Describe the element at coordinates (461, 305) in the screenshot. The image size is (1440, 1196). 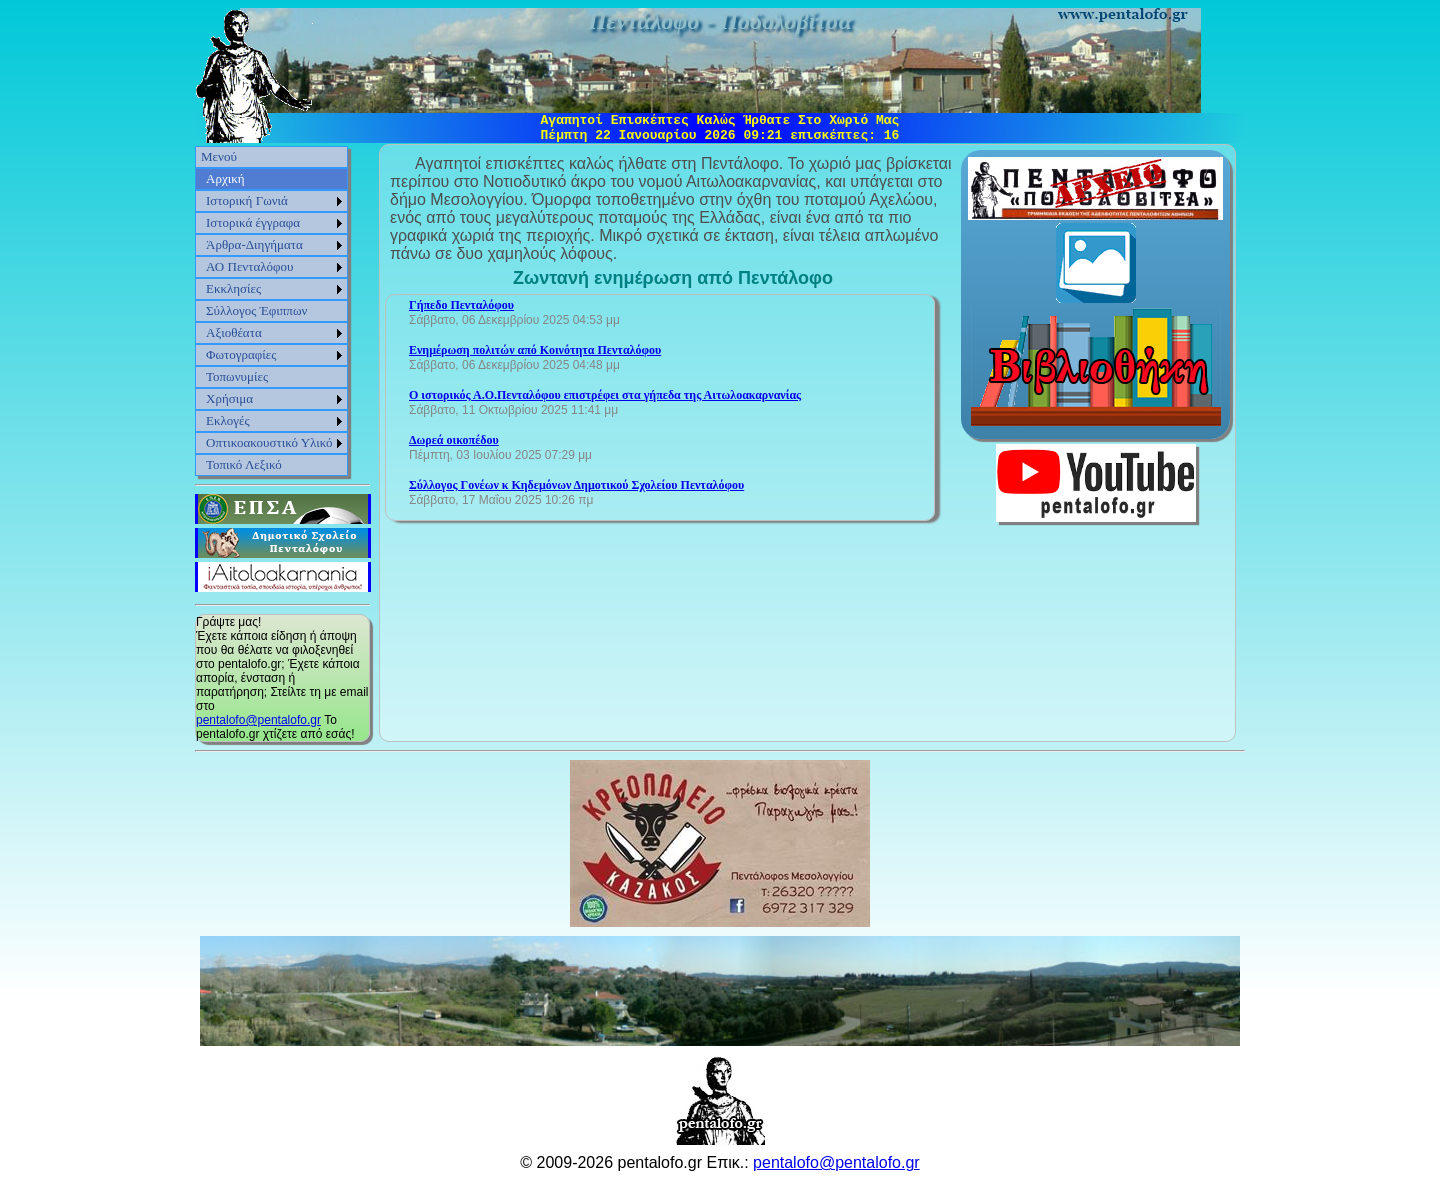
I see `Γήπεδο Πενταλόφου` at that location.